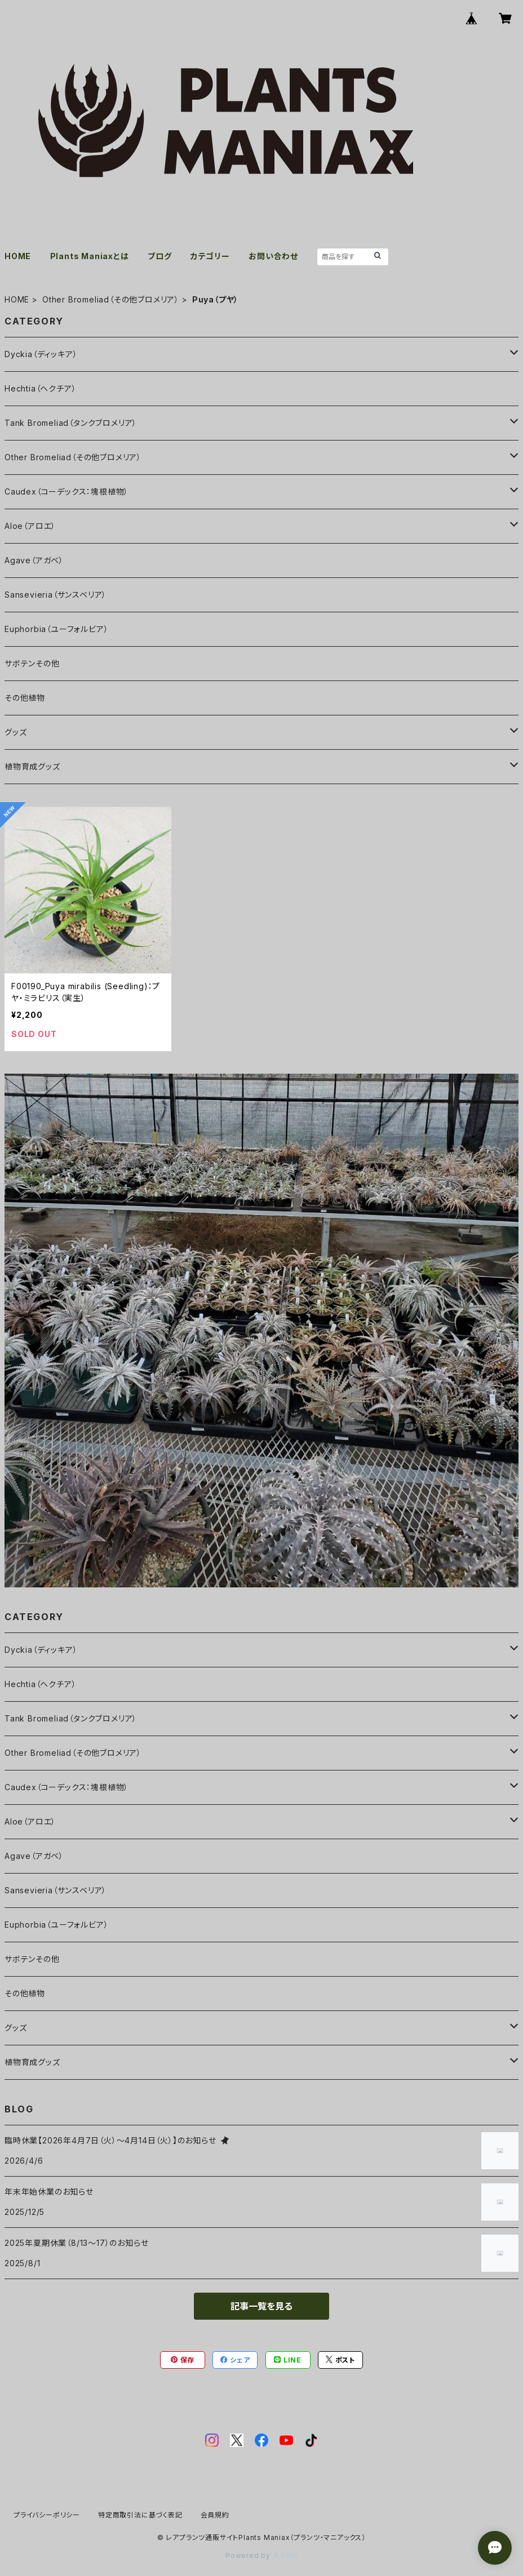 This screenshot has height=2576, width=523. Describe the element at coordinates (261, 2306) in the screenshot. I see `記事一覧を見る` at that location.